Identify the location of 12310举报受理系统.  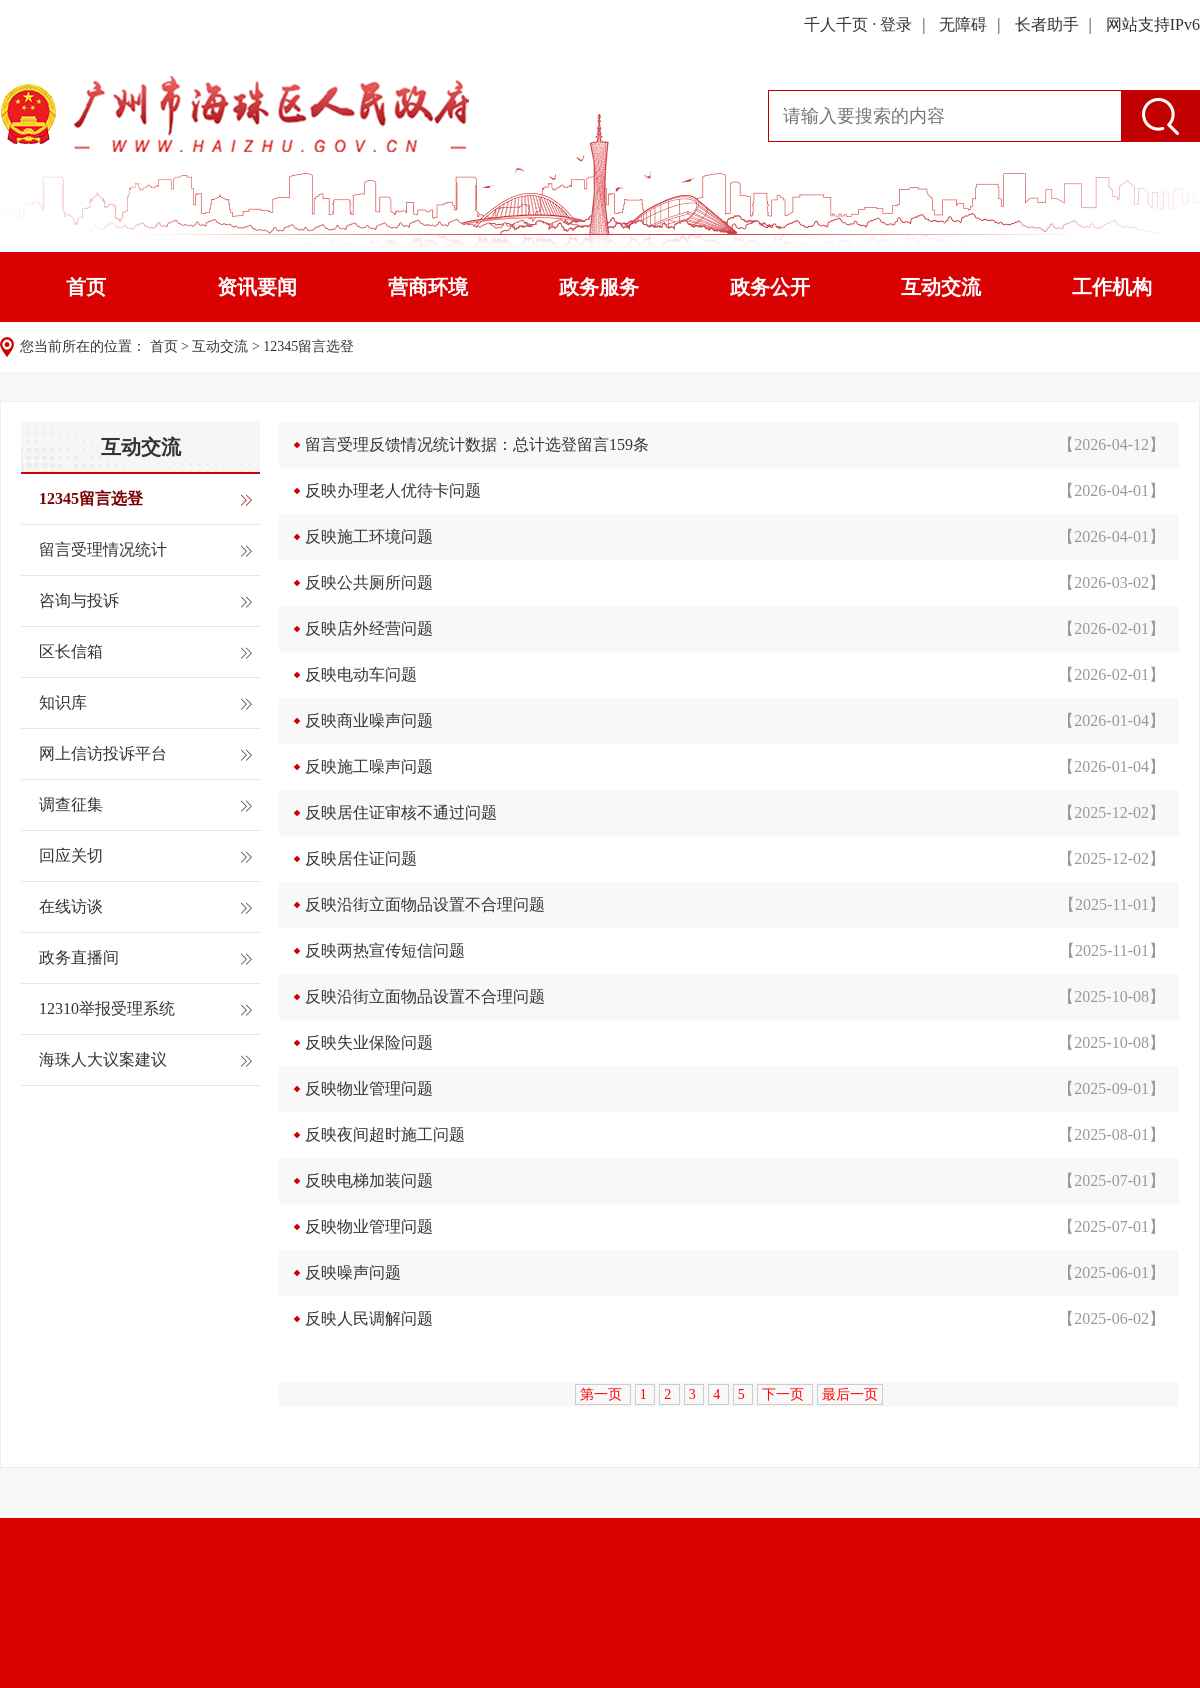
(107, 1008).